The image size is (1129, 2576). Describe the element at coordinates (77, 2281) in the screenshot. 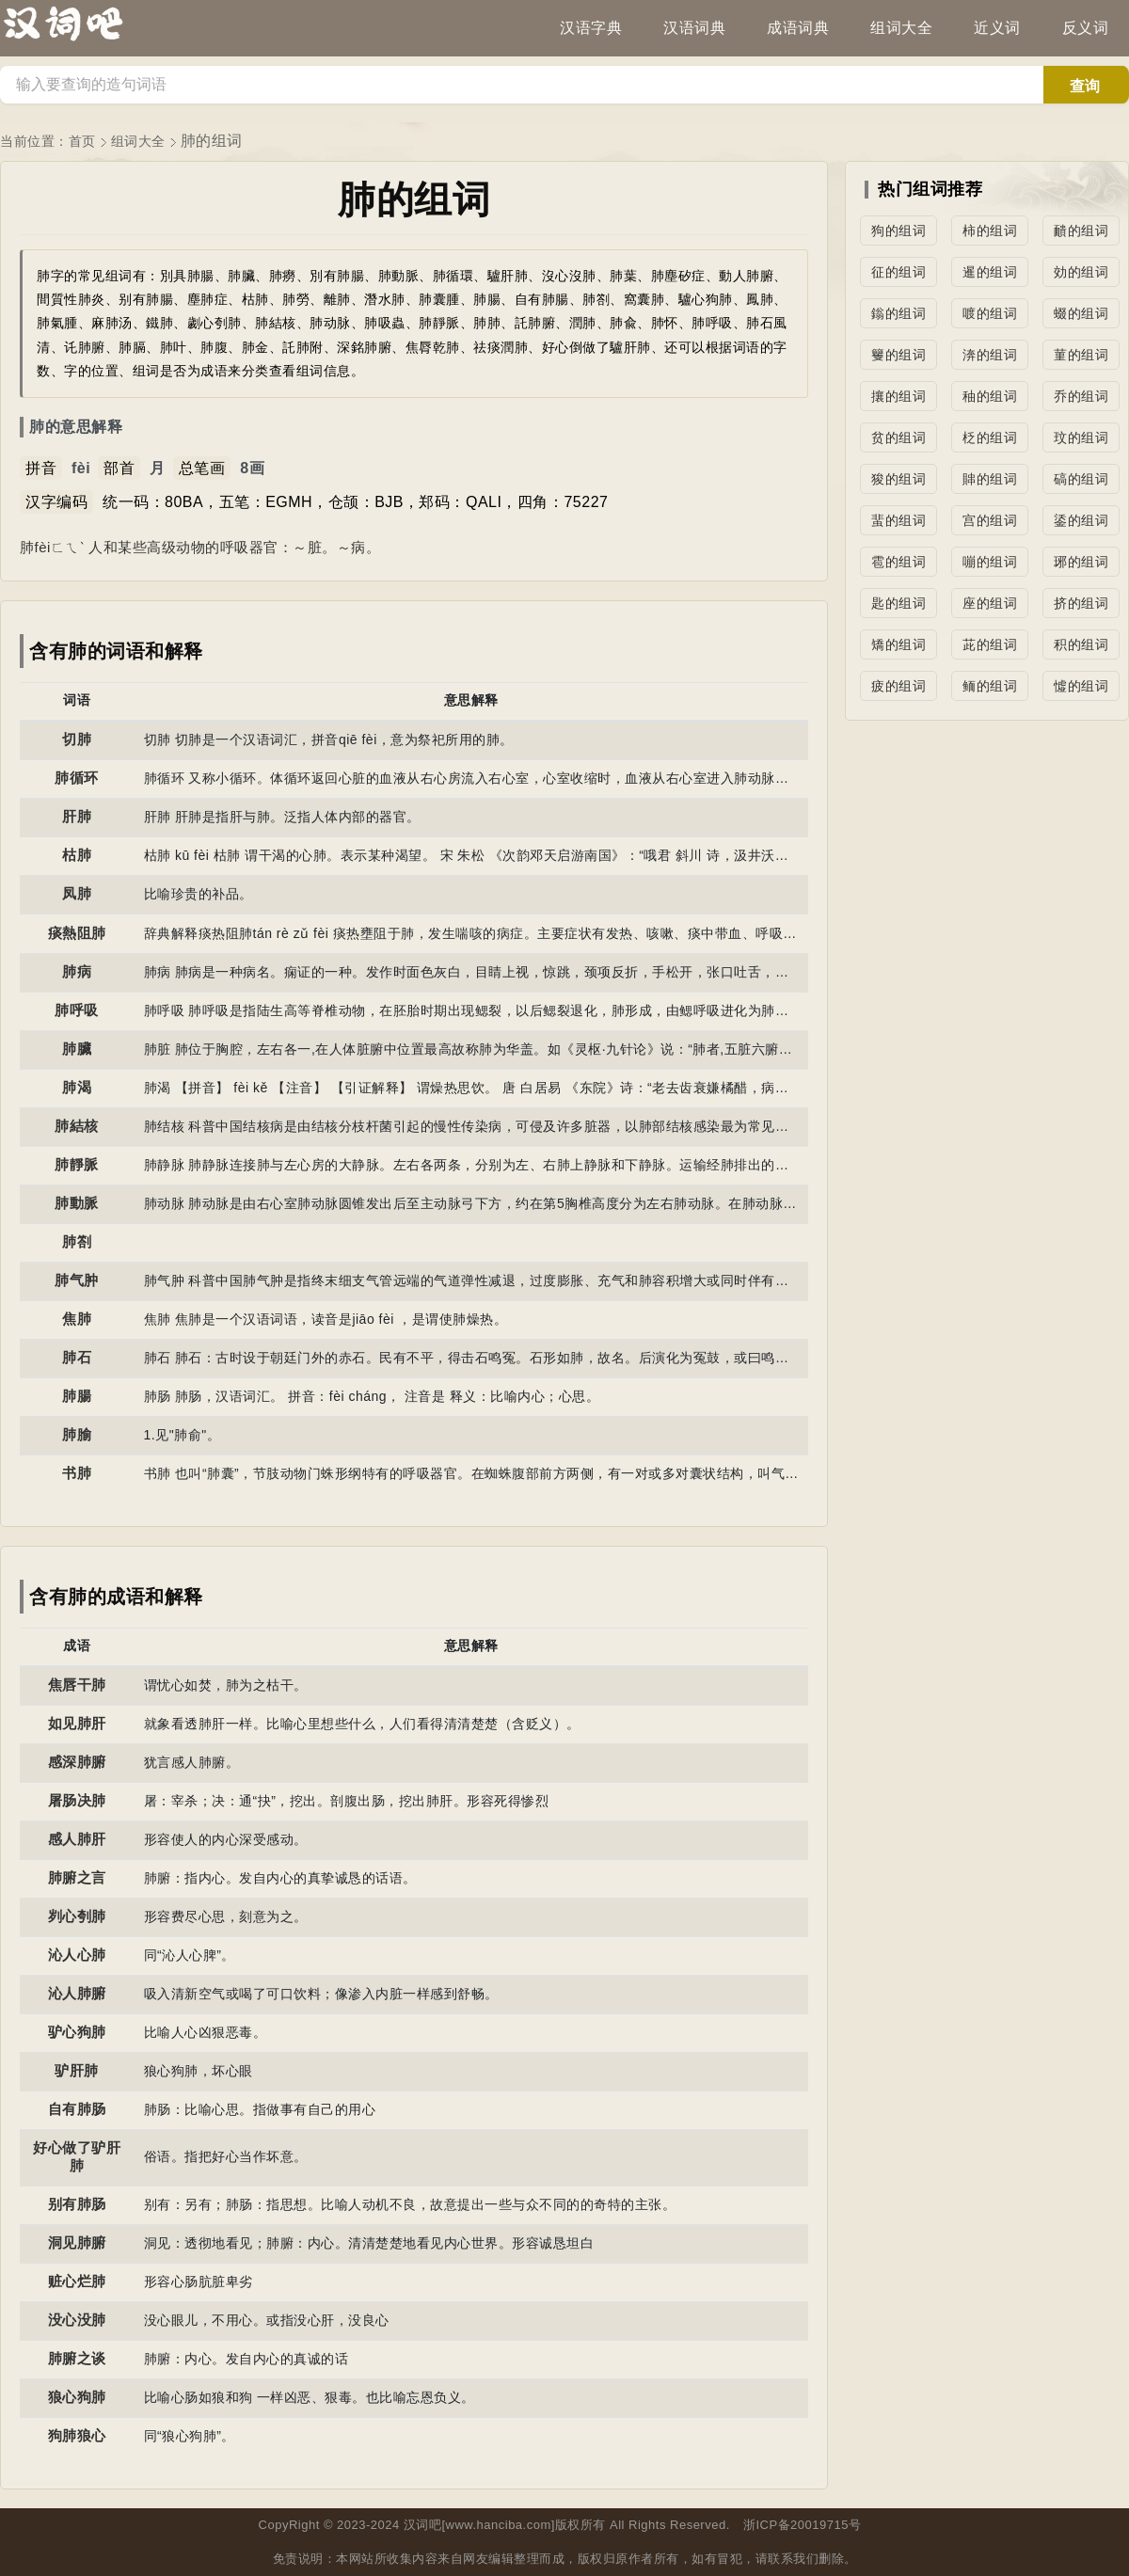

I see `赃心烂肺` at that location.